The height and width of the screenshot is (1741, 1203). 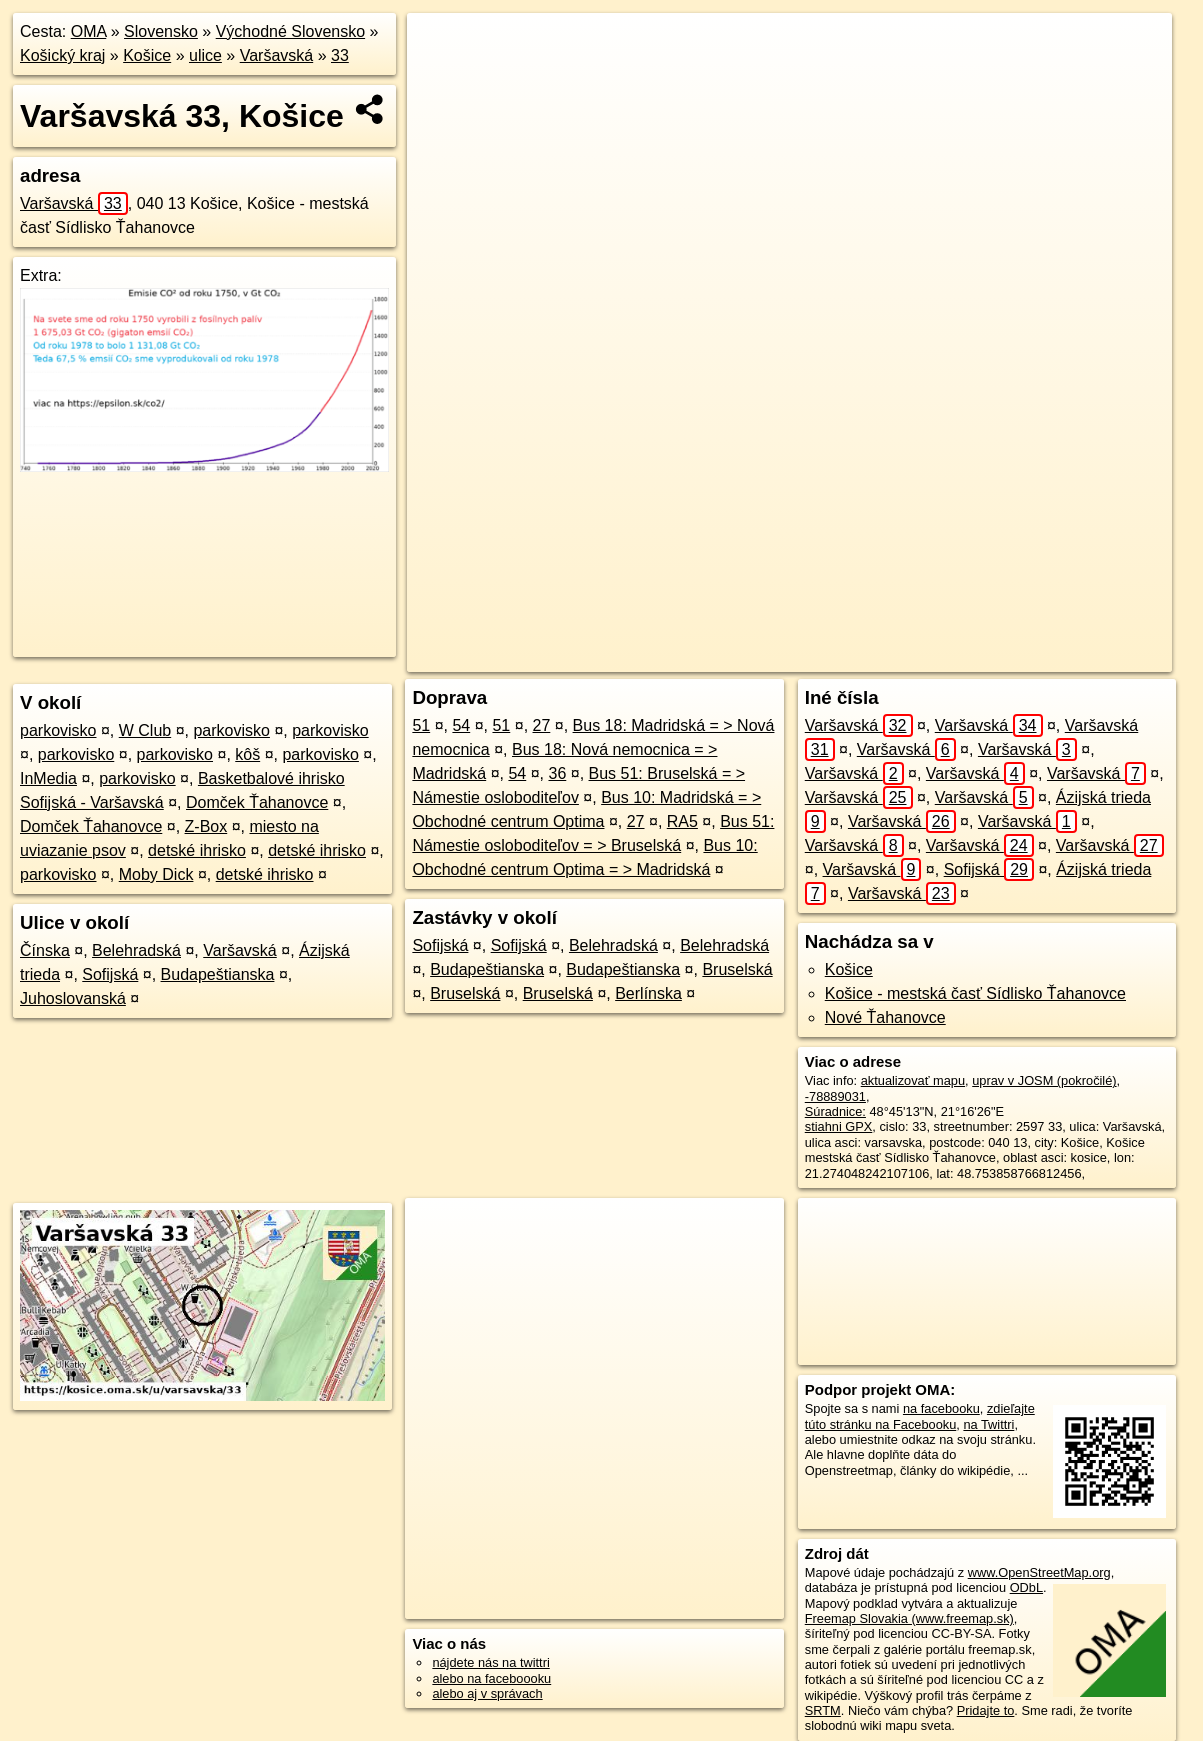 What do you see at coordinates (136, 950) in the screenshot?
I see `Belehradská` at bounding box center [136, 950].